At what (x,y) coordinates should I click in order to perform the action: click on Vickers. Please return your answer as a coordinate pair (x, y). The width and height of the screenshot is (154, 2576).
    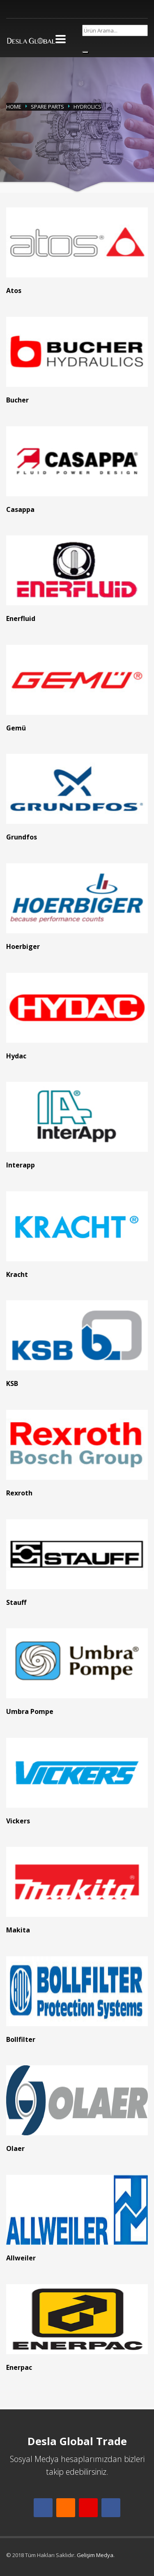
    Looking at the image, I should click on (18, 1820).